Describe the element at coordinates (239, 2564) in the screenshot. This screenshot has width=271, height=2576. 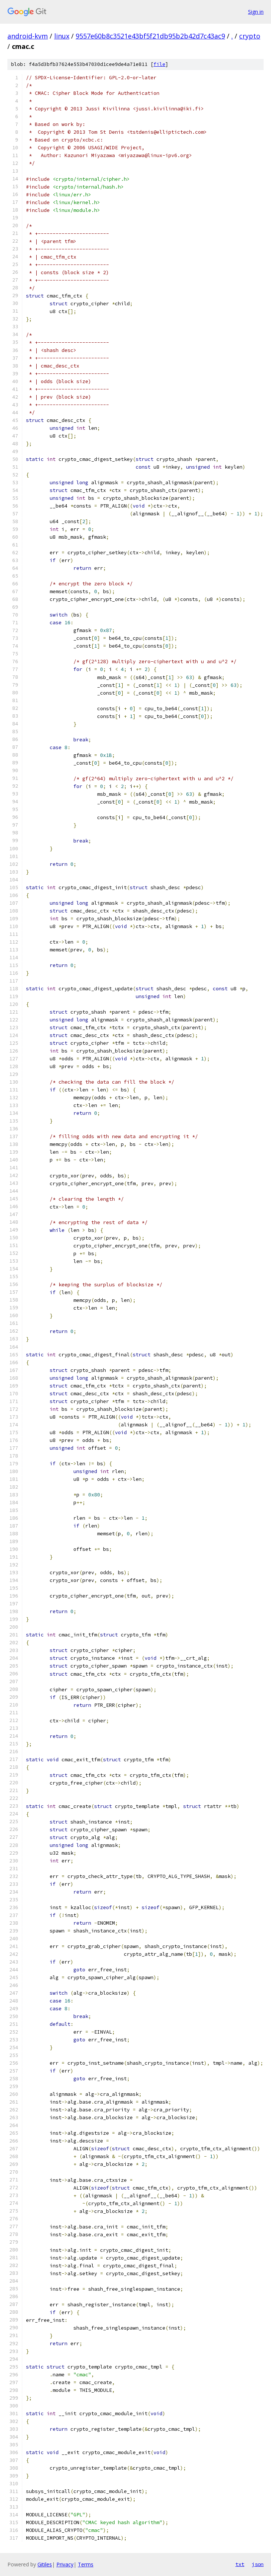
I see `txt` at that location.